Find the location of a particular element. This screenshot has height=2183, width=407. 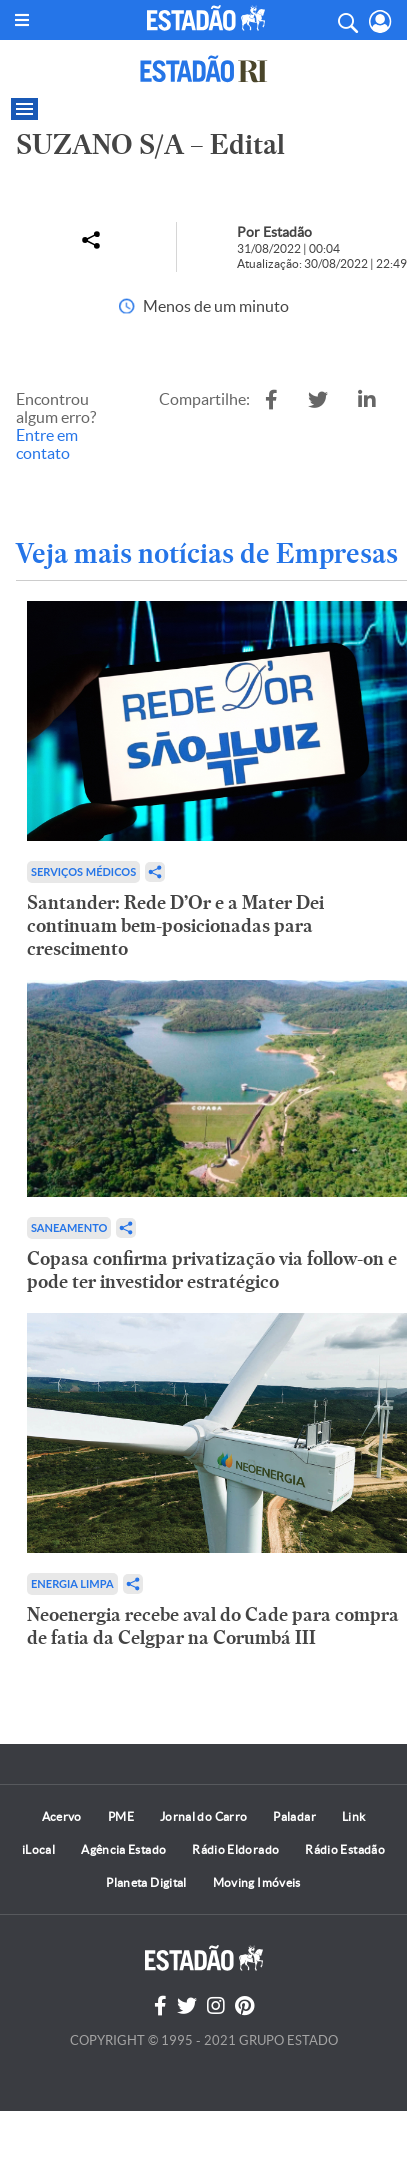

Serviços Médicos is located at coordinates (83, 871).